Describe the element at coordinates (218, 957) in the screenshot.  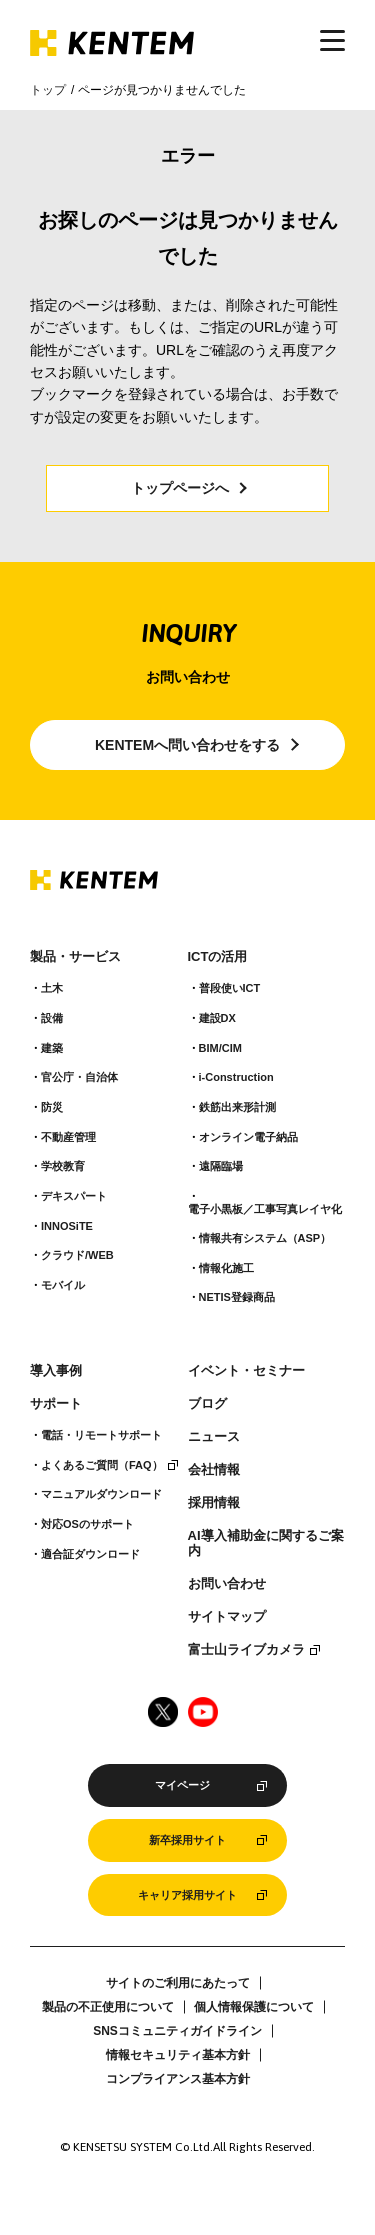
I see `ICTの活用` at that location.